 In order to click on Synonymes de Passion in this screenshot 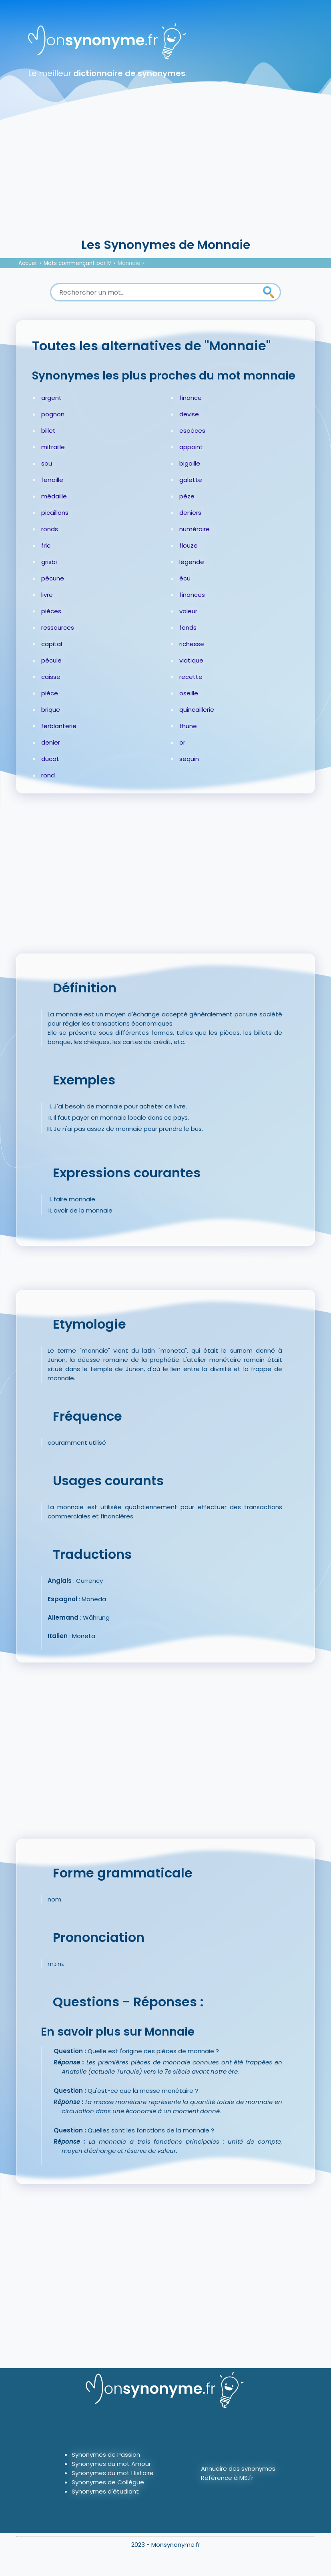, I will do `click(106, 2454)`.